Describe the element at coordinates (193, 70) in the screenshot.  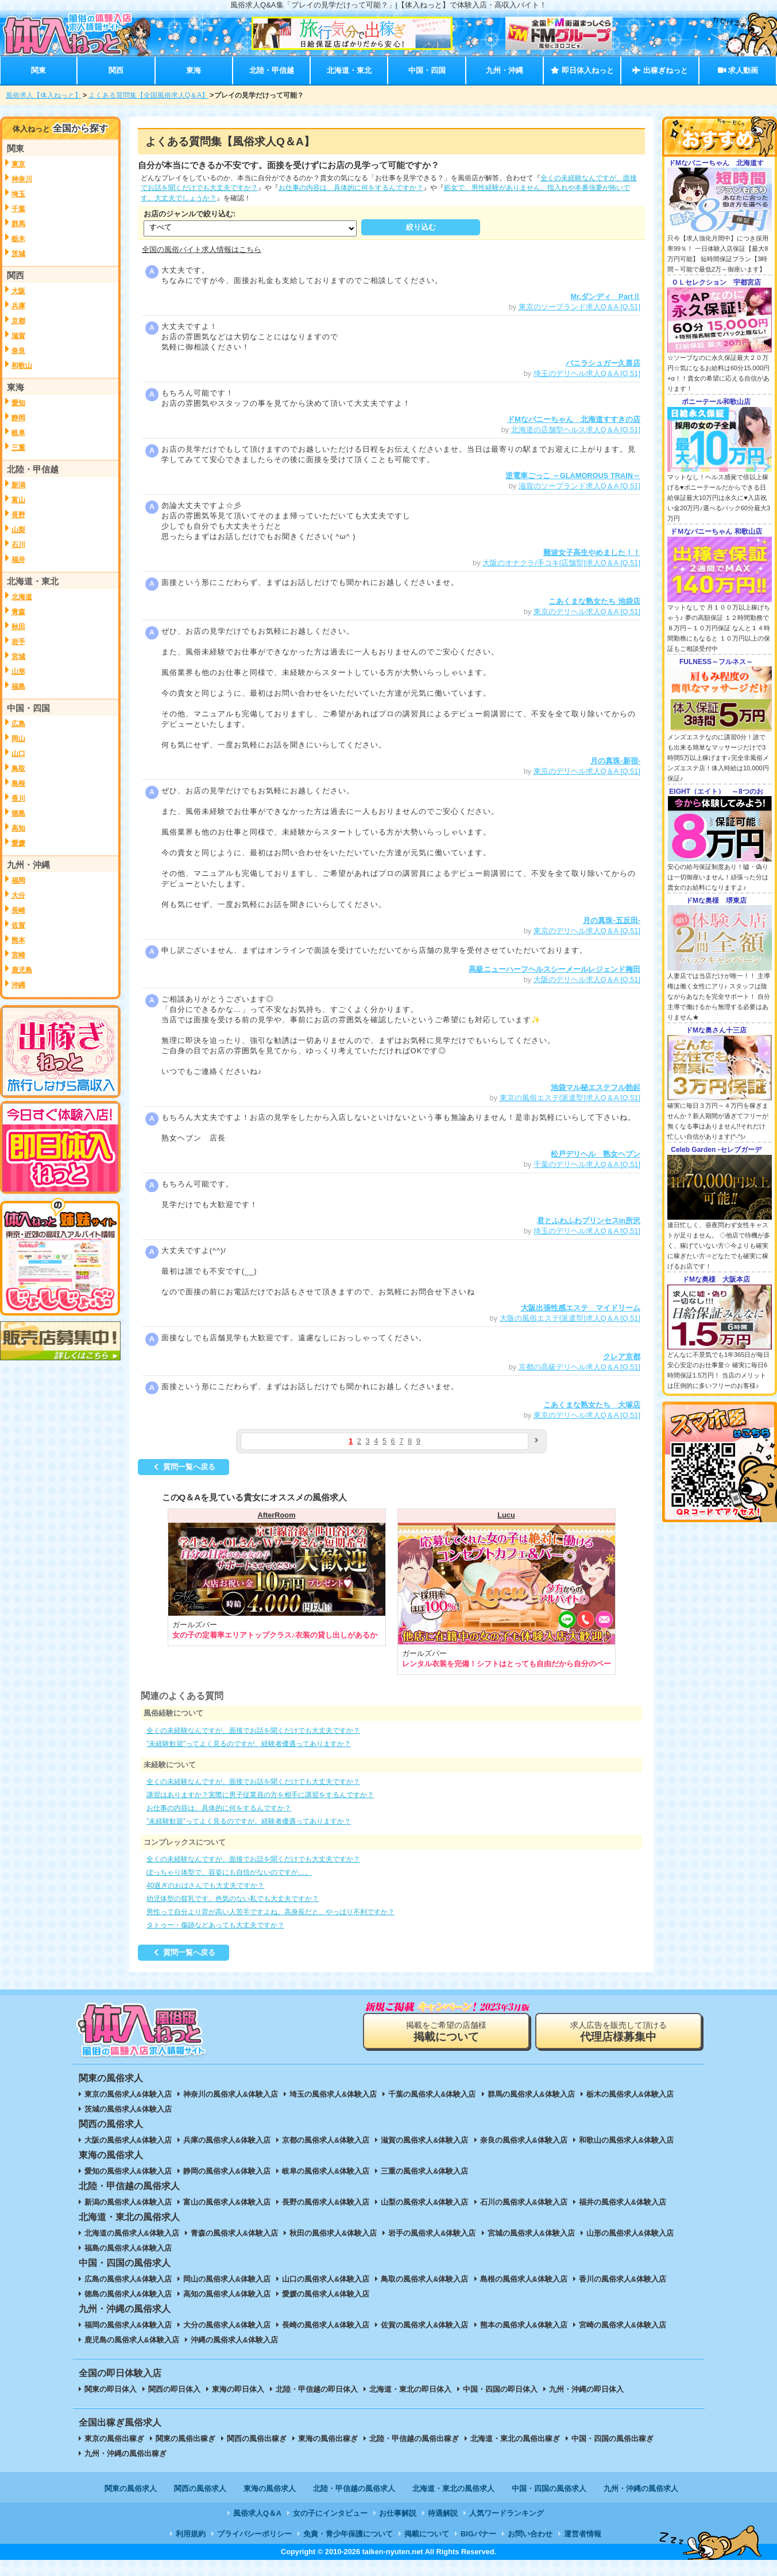
I see `東海` at that location.